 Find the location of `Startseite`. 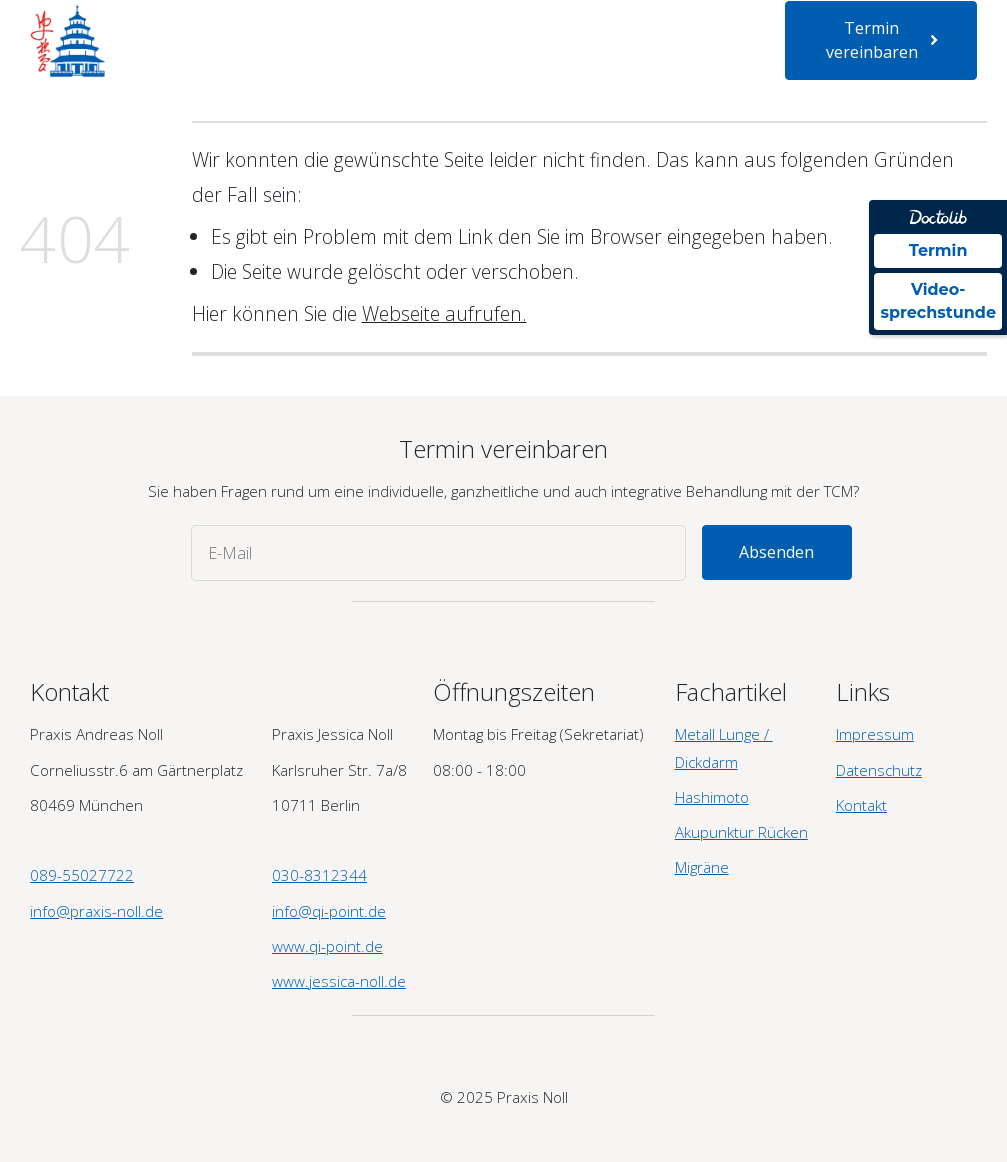

Startseite is located at coordinates (180, 24).